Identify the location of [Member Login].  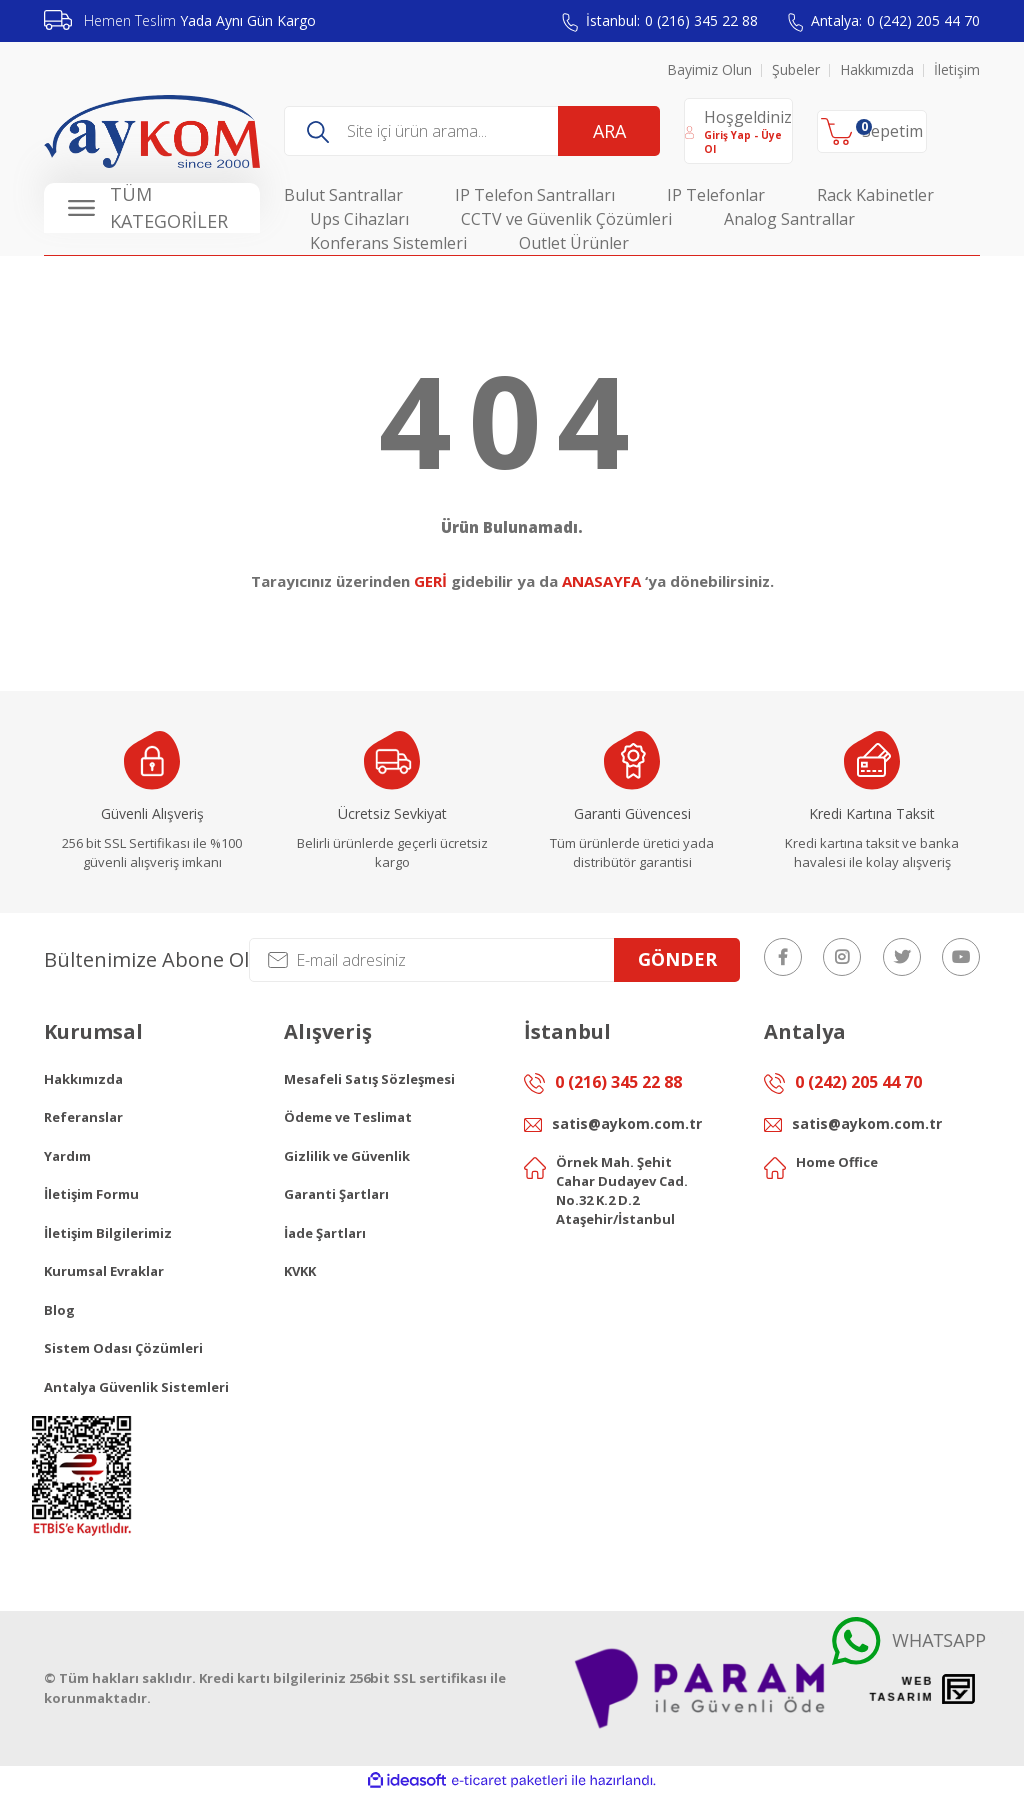
(738, 131).